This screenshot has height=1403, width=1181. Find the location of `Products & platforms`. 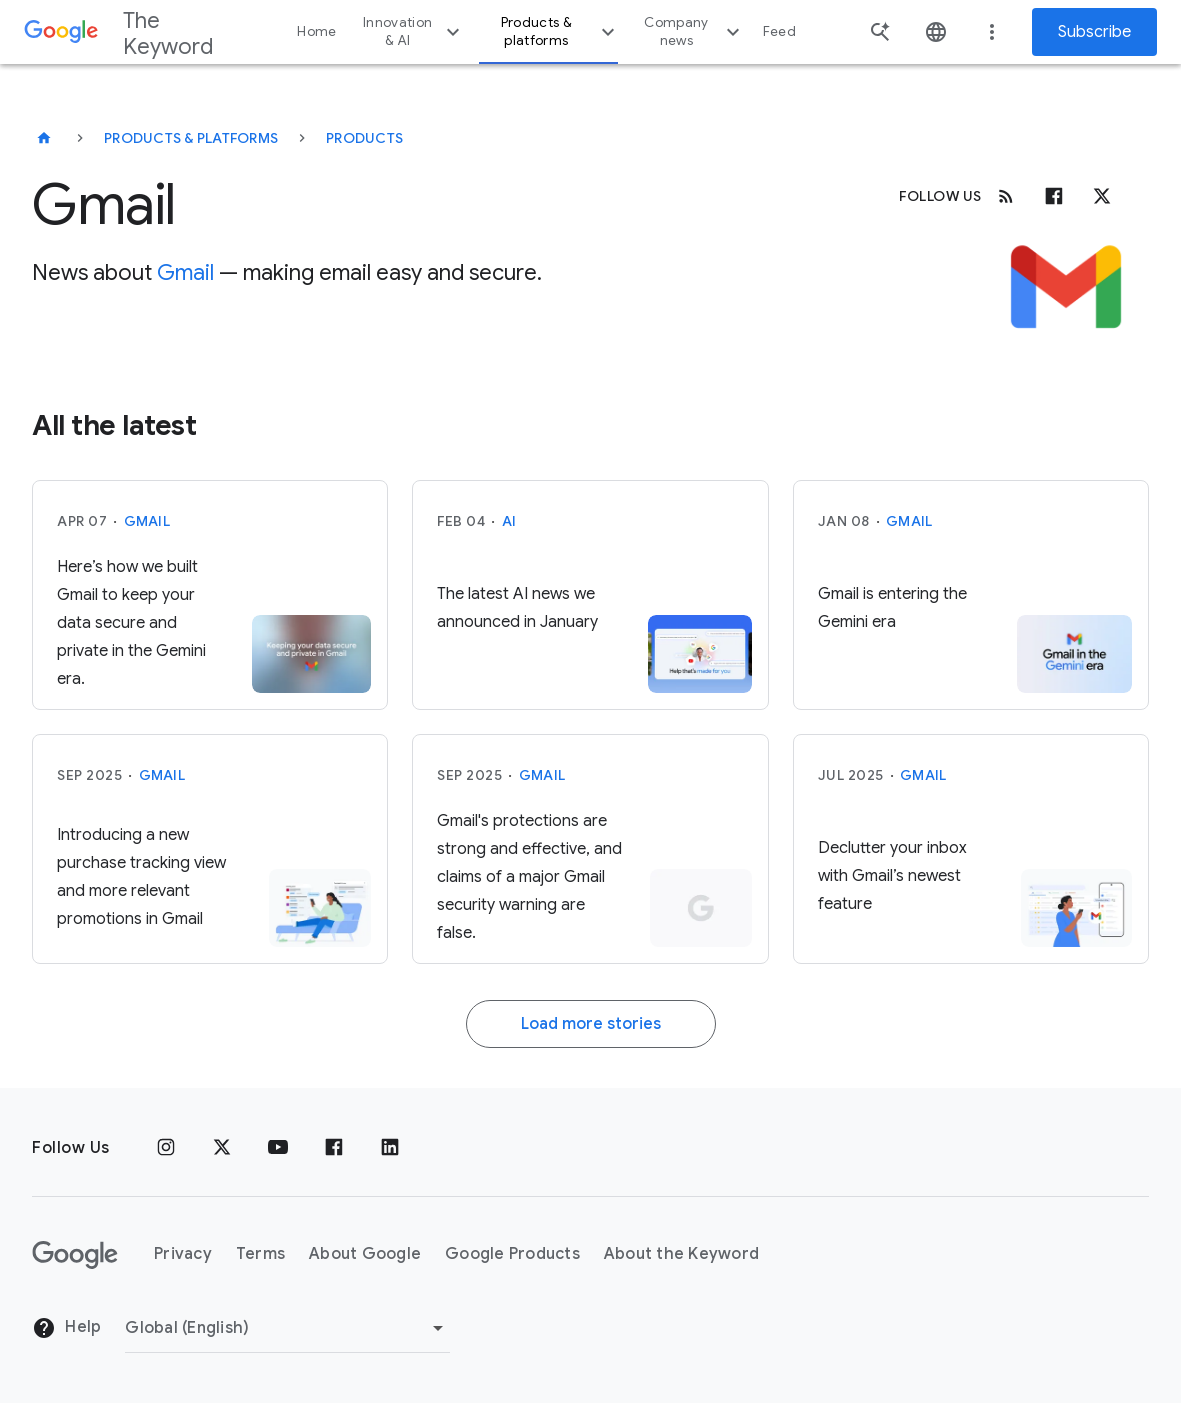

Products & platforms is located at coordinates (561, 31).